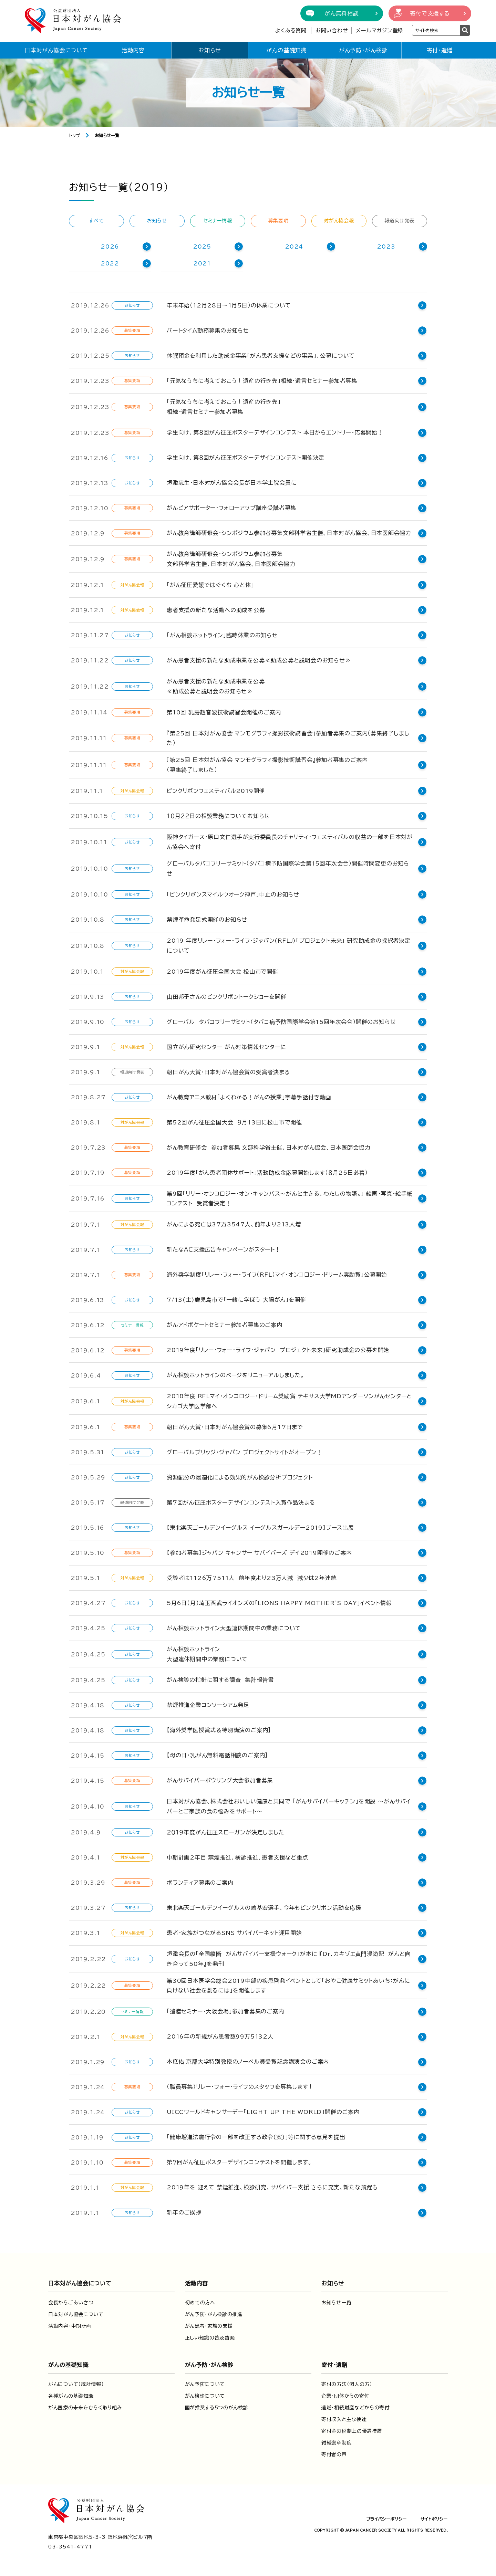 Image resolution: width=496 pixels, height=2576 pixels. I want to click on 寄付の方法（個人の方）, so click(346, 2382).